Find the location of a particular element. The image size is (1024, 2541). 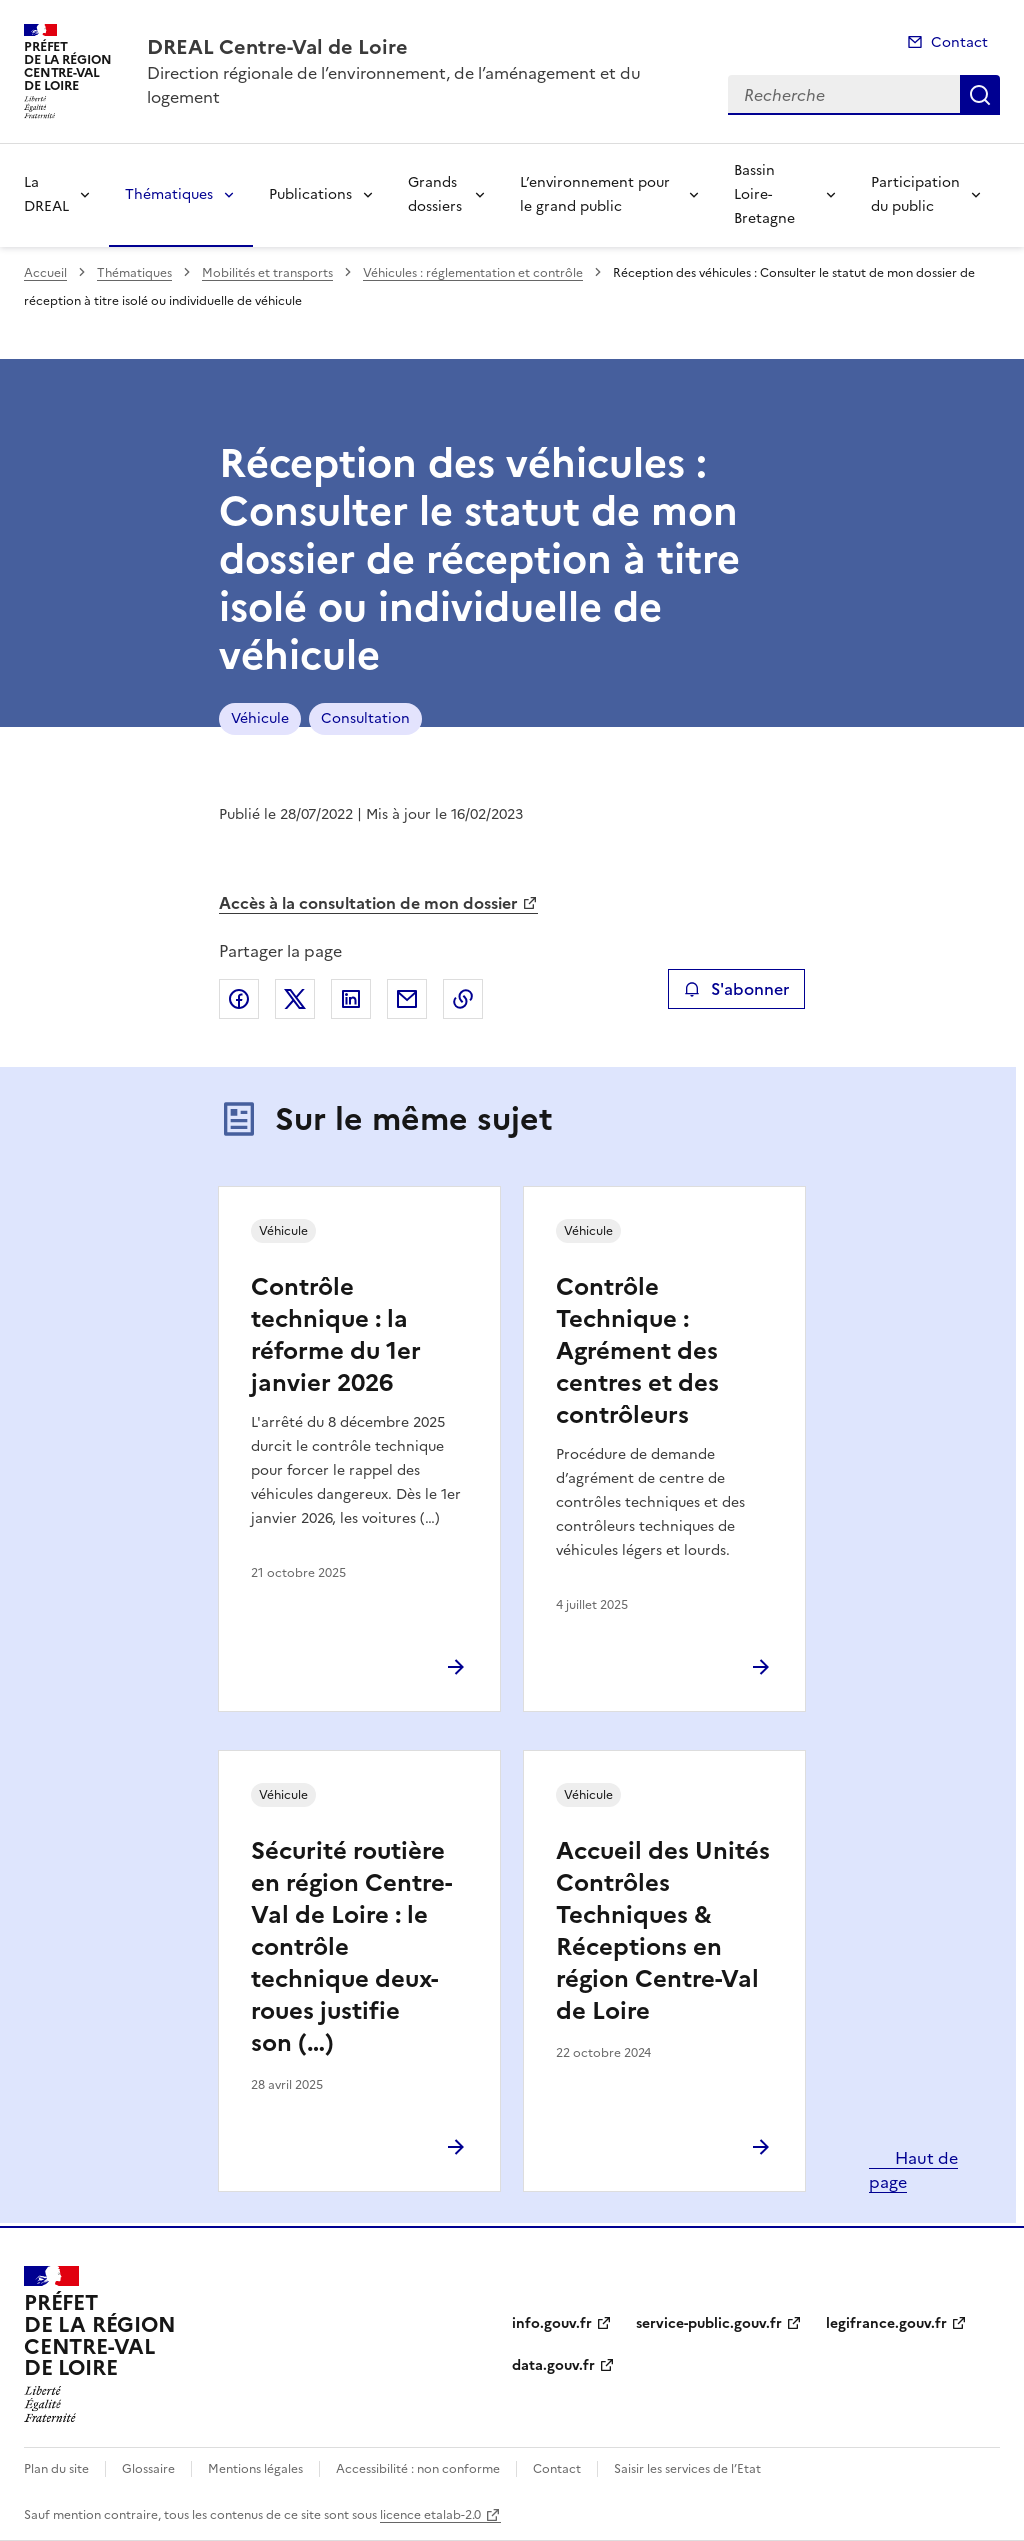

Accueil is located at coordinates (45, 273).